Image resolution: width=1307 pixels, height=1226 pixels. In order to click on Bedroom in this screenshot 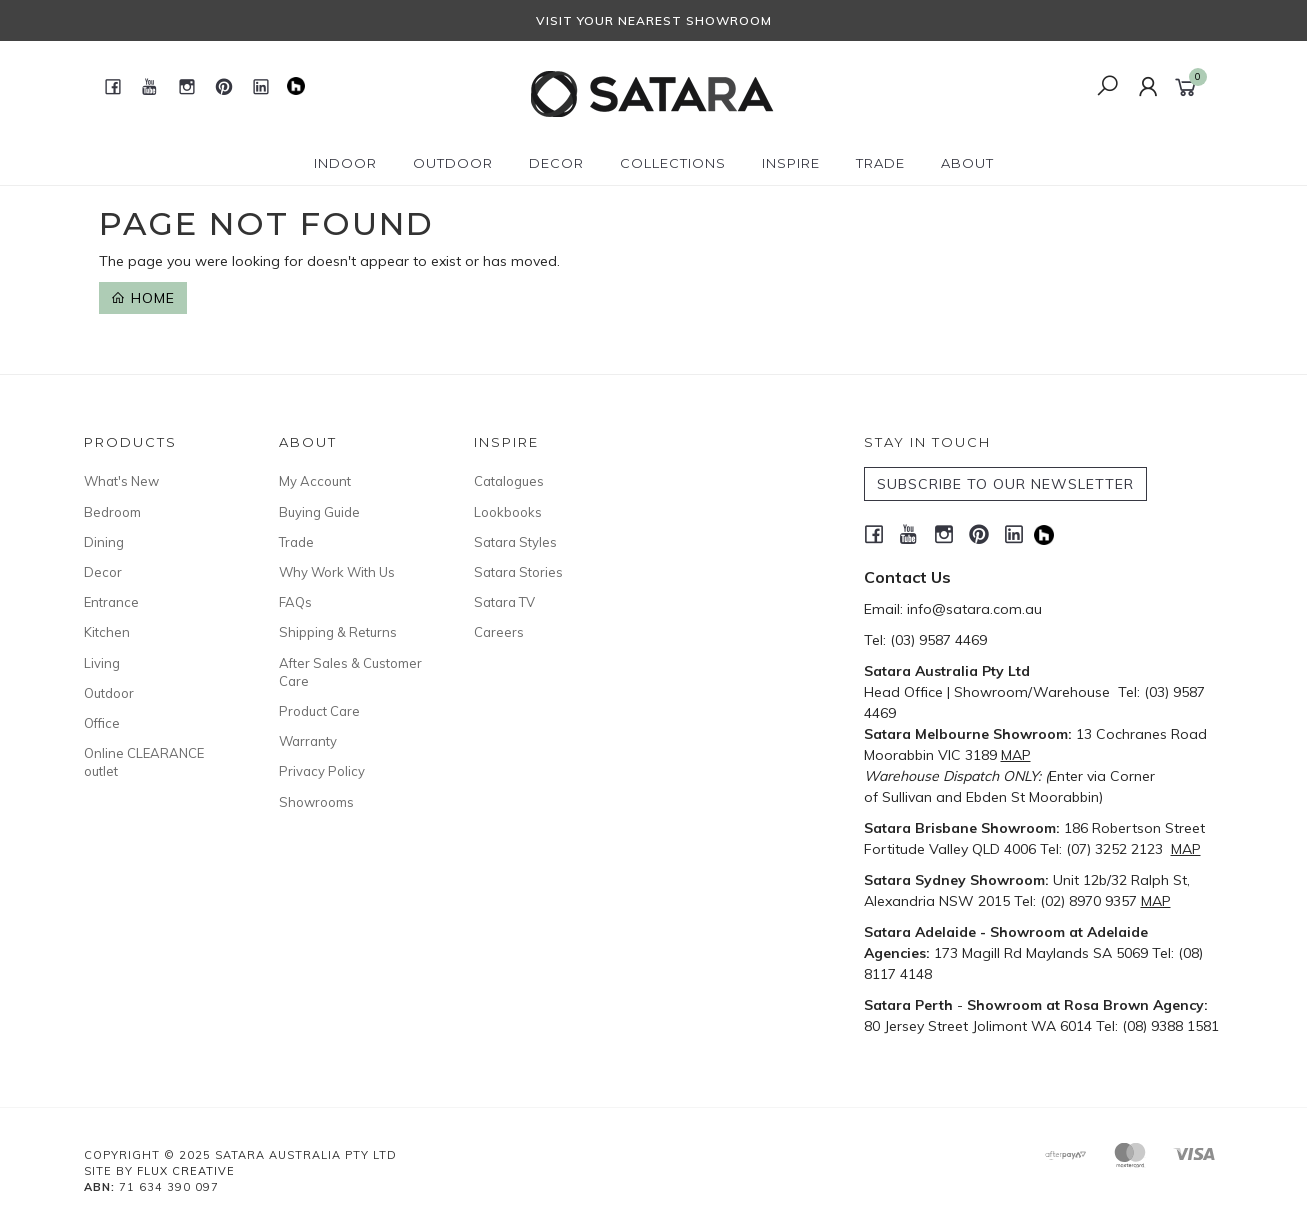, I will do `click(112, 512)`.